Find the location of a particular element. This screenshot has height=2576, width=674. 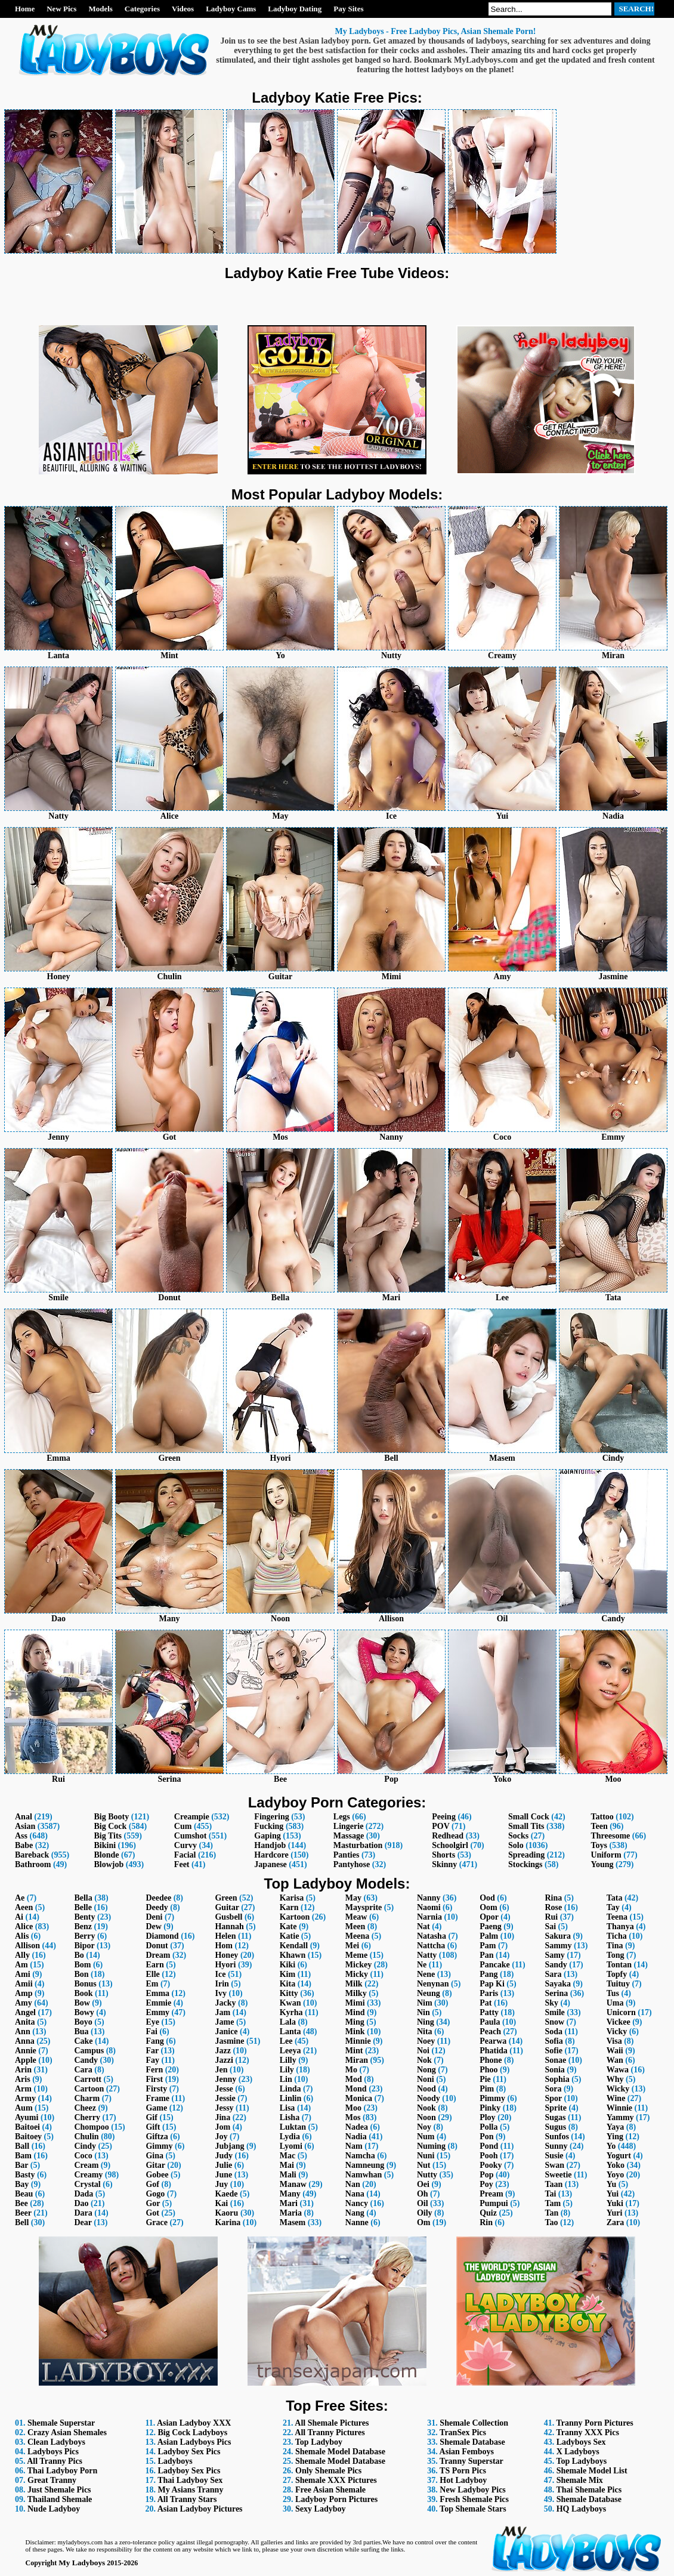

Thanya is located at coordinates (620, 1926).